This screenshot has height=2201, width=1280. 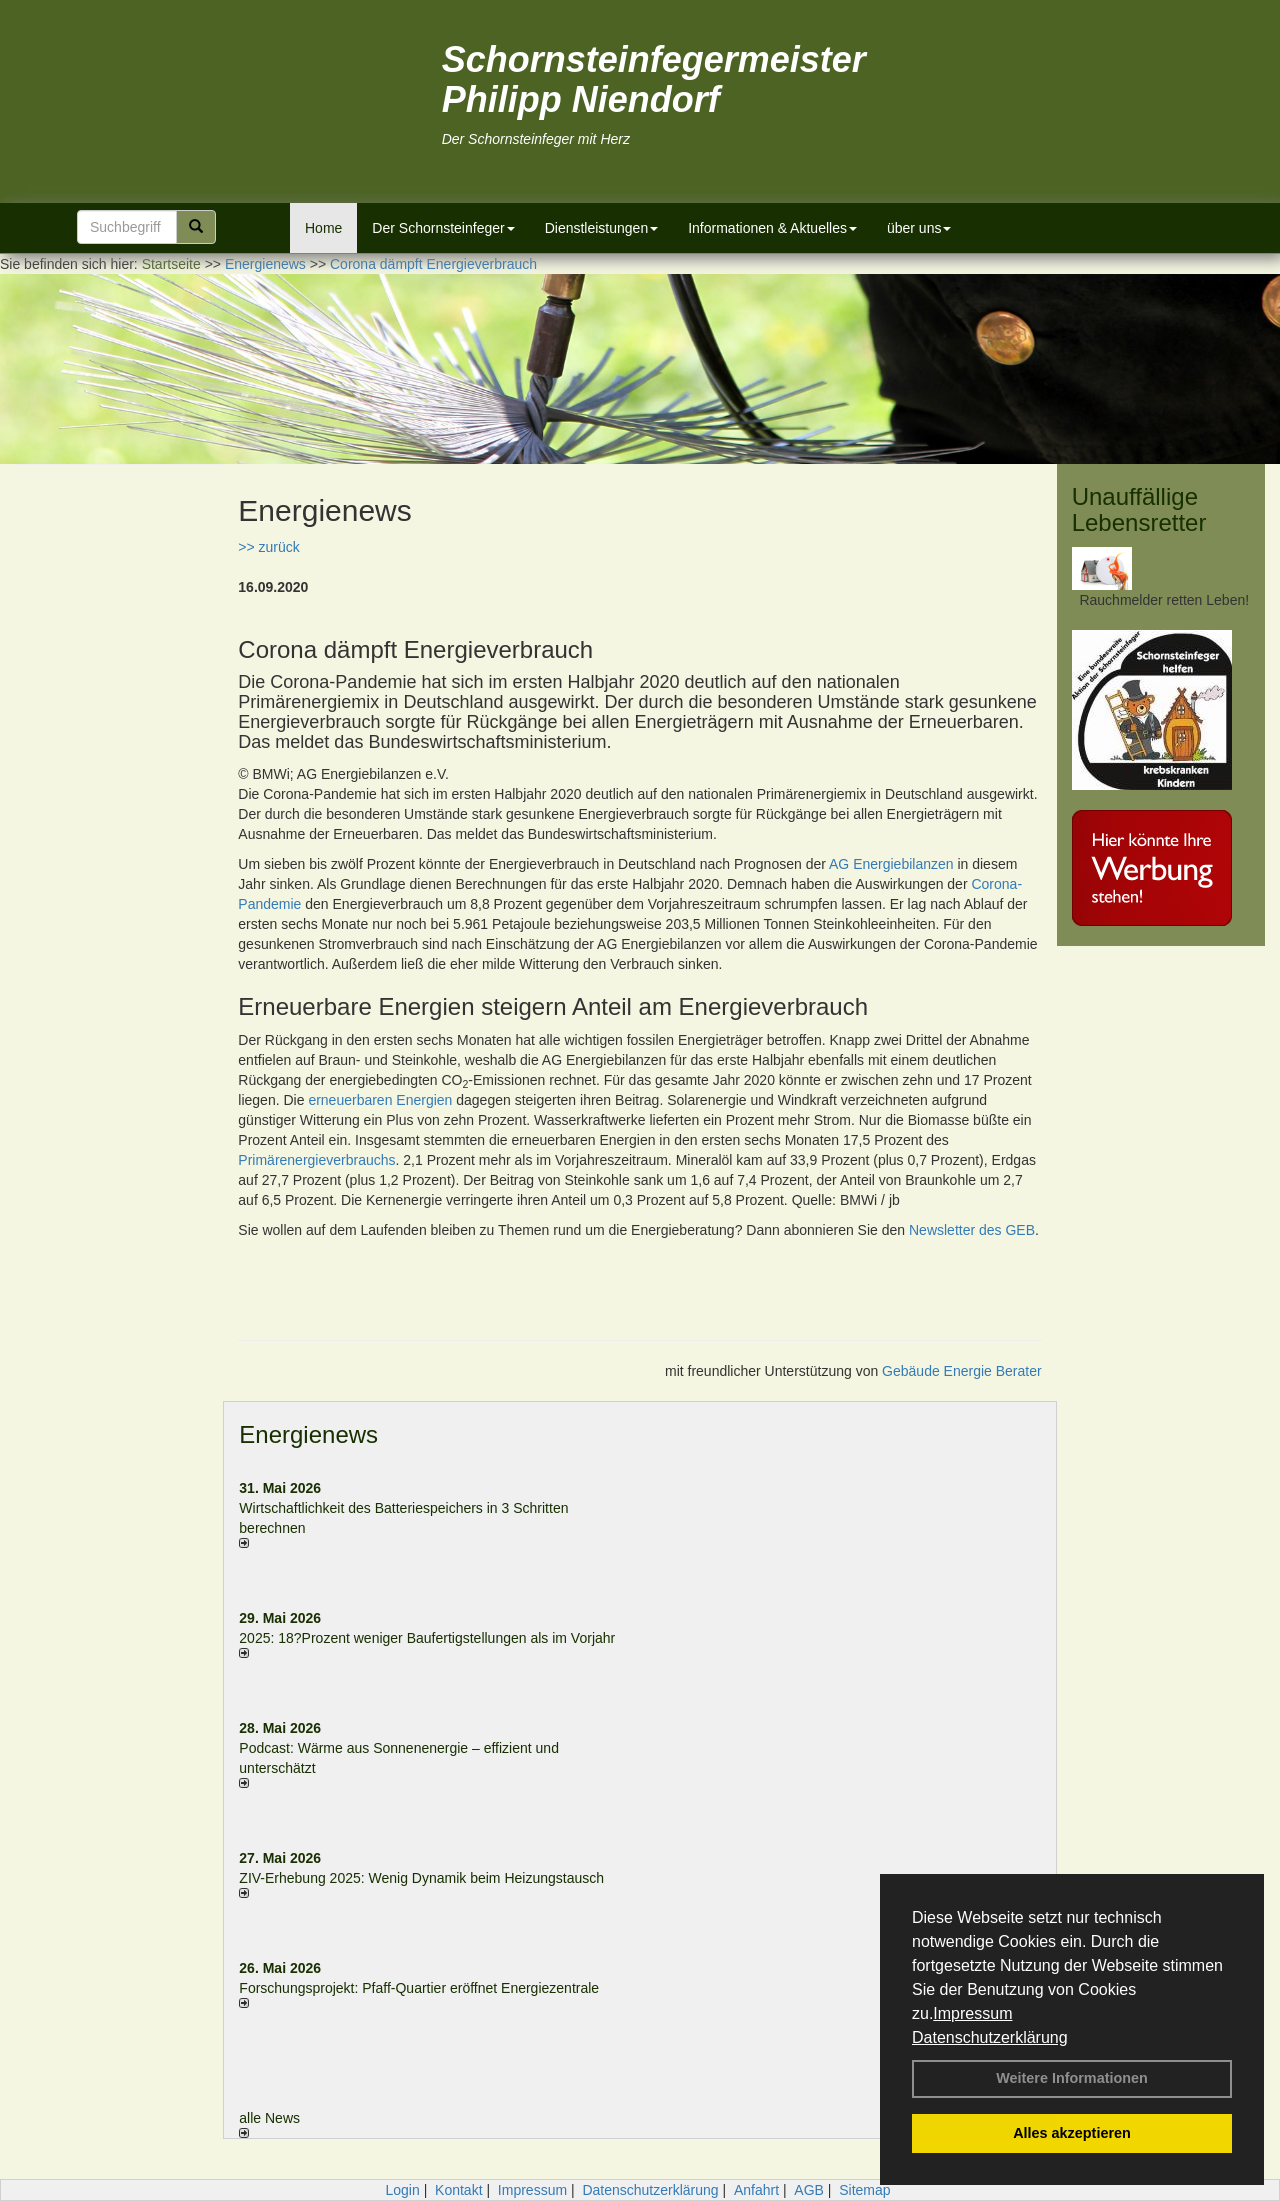 I want to click on erneuerbaren Energien, so click(x=380, y=1100).